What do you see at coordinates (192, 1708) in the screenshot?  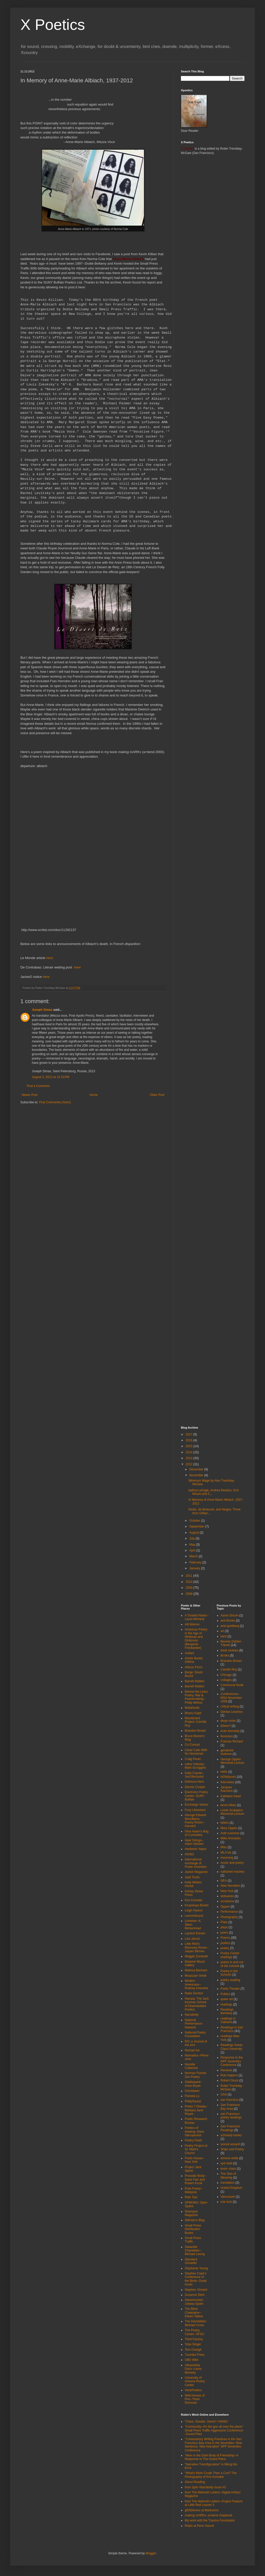 I see `BellaDodie` at bounding box center [192, 1708].